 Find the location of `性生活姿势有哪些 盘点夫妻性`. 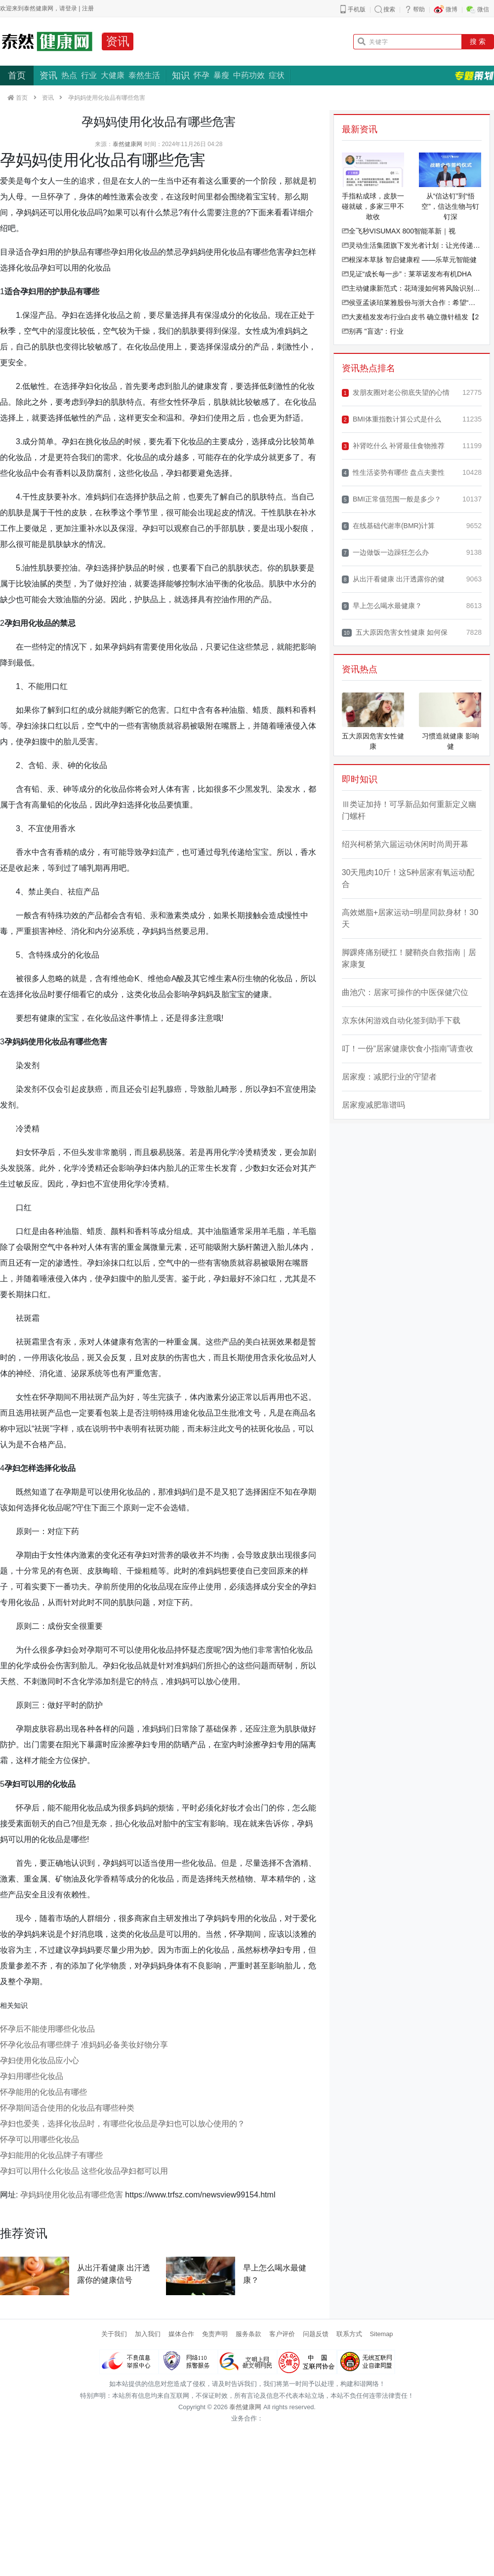

性生活姿势有哪些 盘点夫妻性 is located at coordinates (393, 472).